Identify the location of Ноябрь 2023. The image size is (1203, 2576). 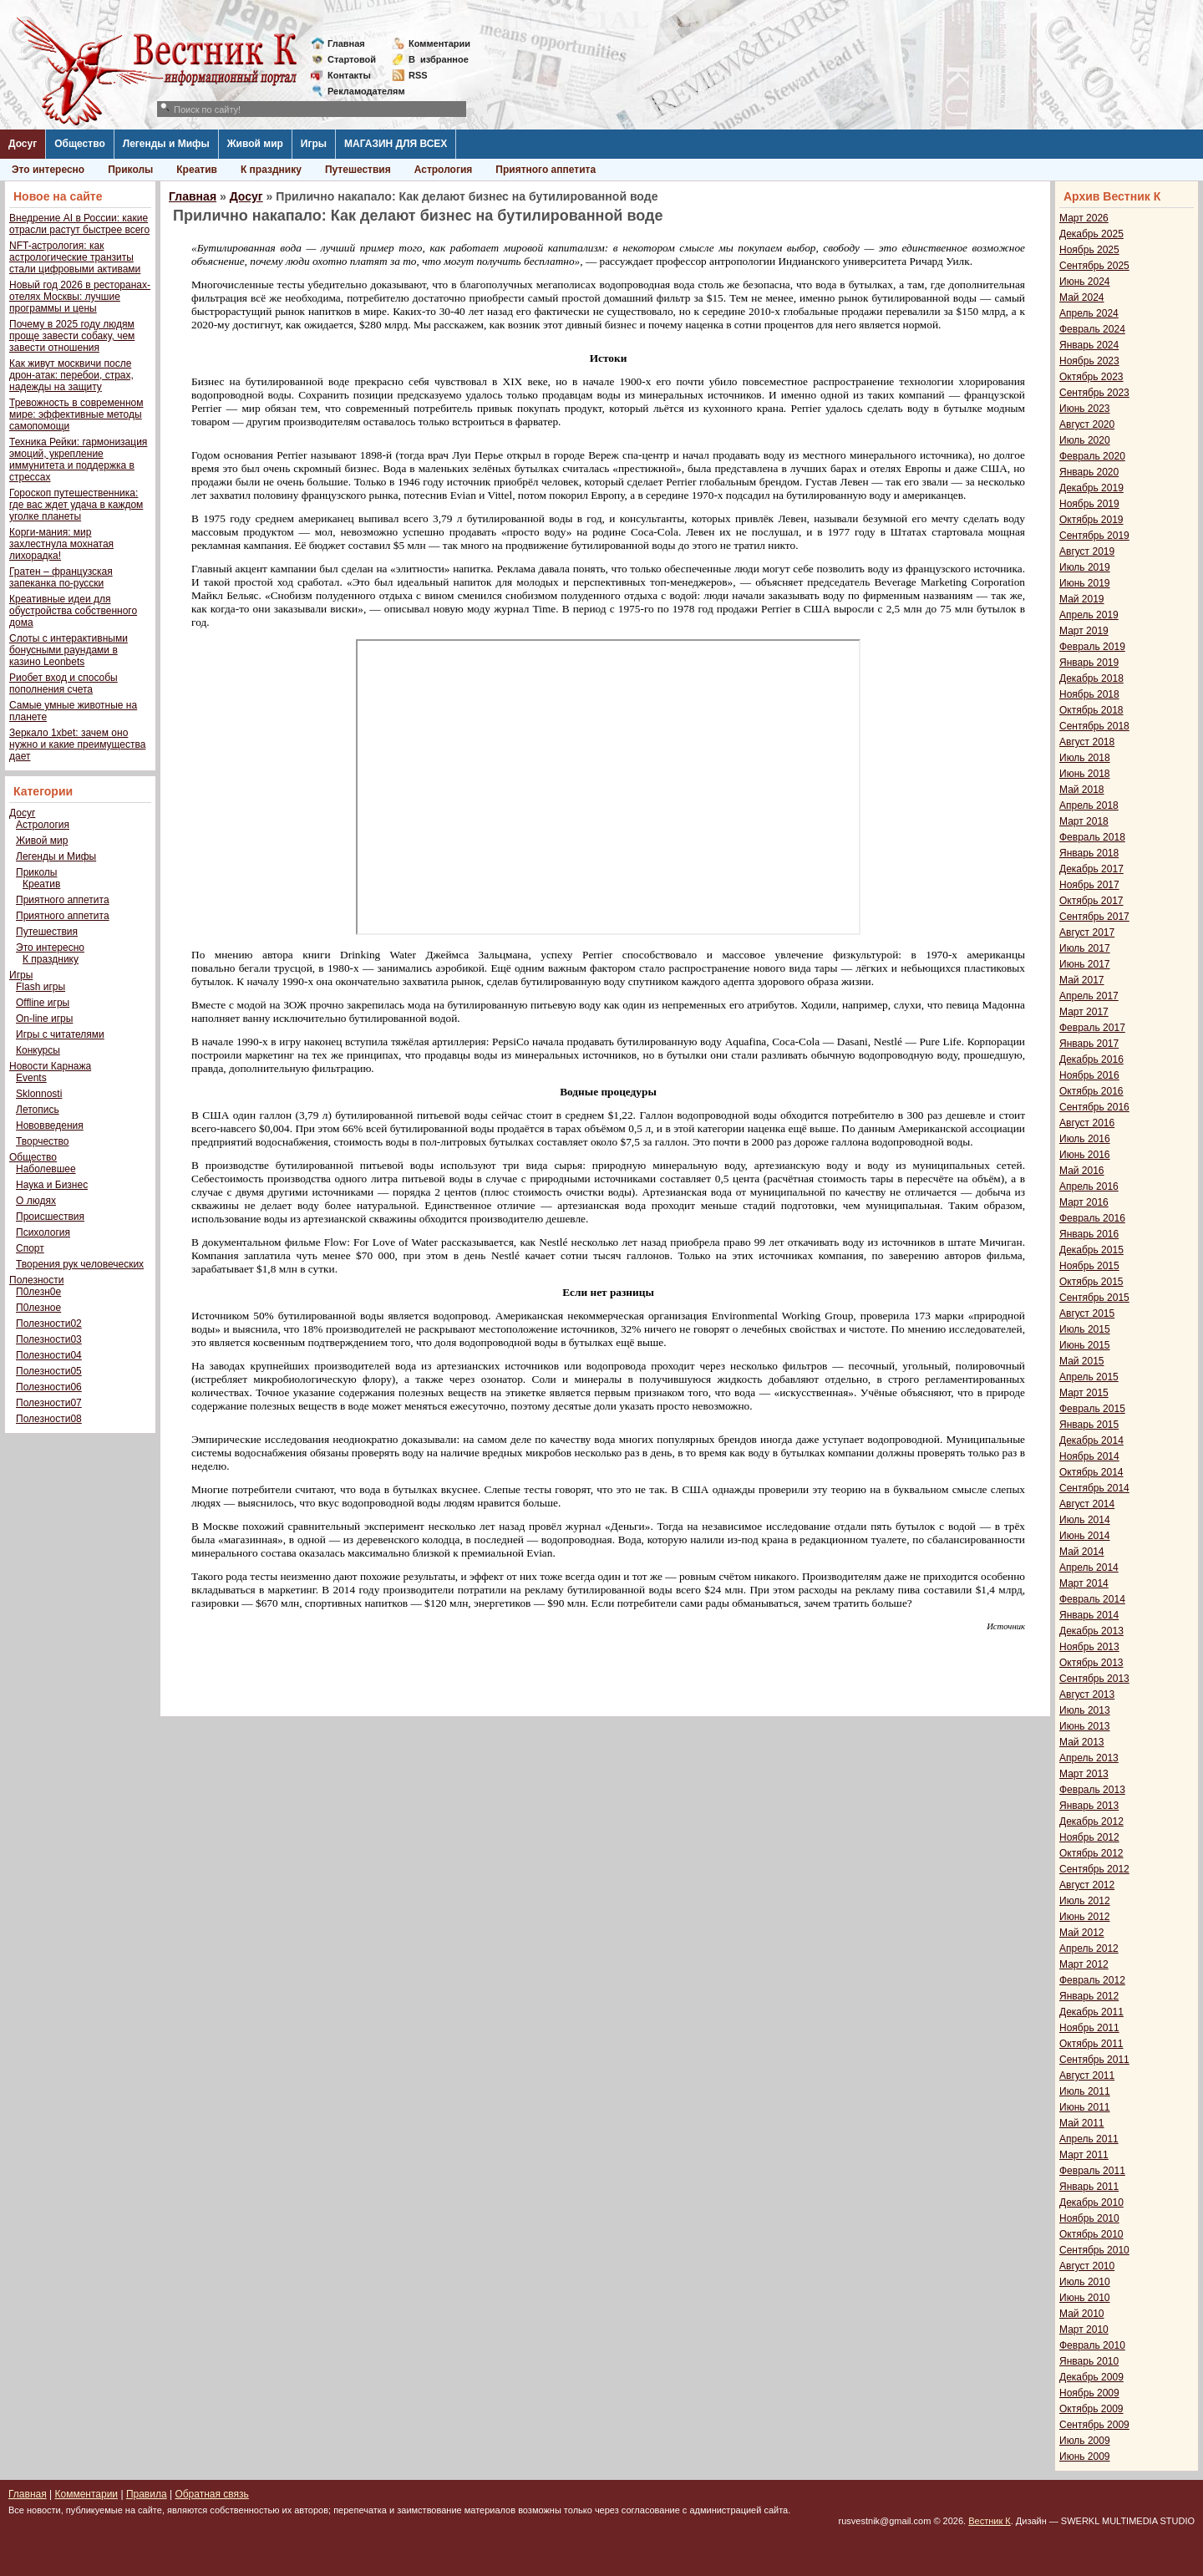
(1089, 361).